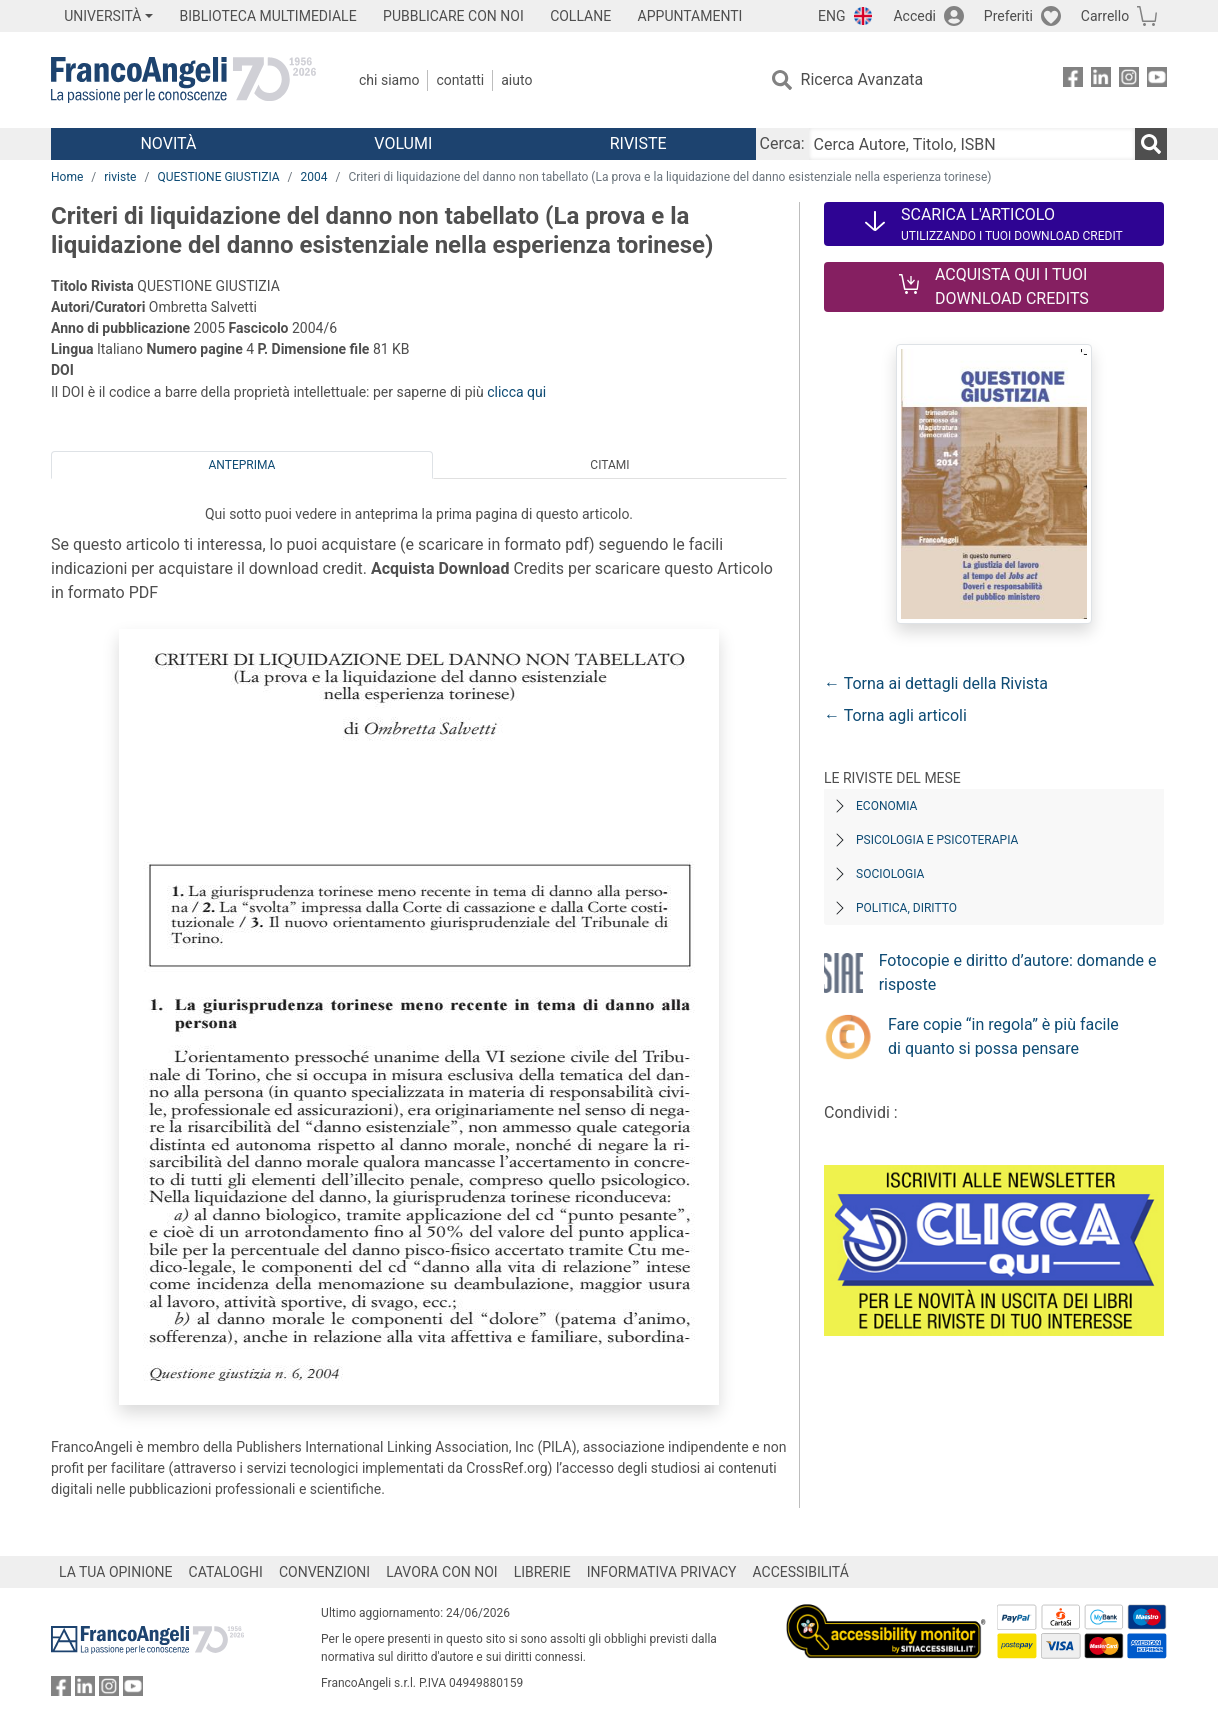 Image resolution: width=1218 pixels, height=1735 pixels. I want to click on Fare copie “in regola” è più facile di quanto si possa pensare, so click(1003, 1036).